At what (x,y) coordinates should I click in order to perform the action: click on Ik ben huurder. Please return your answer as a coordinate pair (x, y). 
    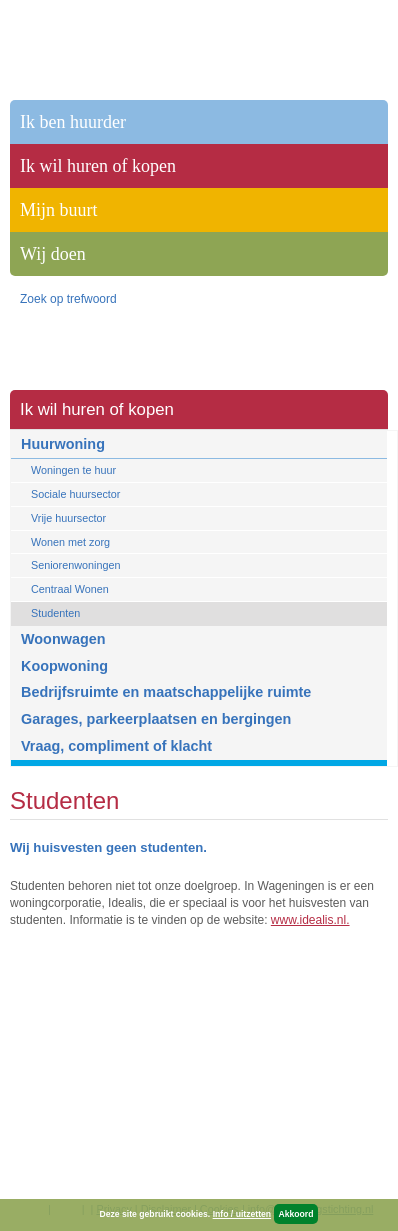
    Looking at the image, I should click on (73, 122).